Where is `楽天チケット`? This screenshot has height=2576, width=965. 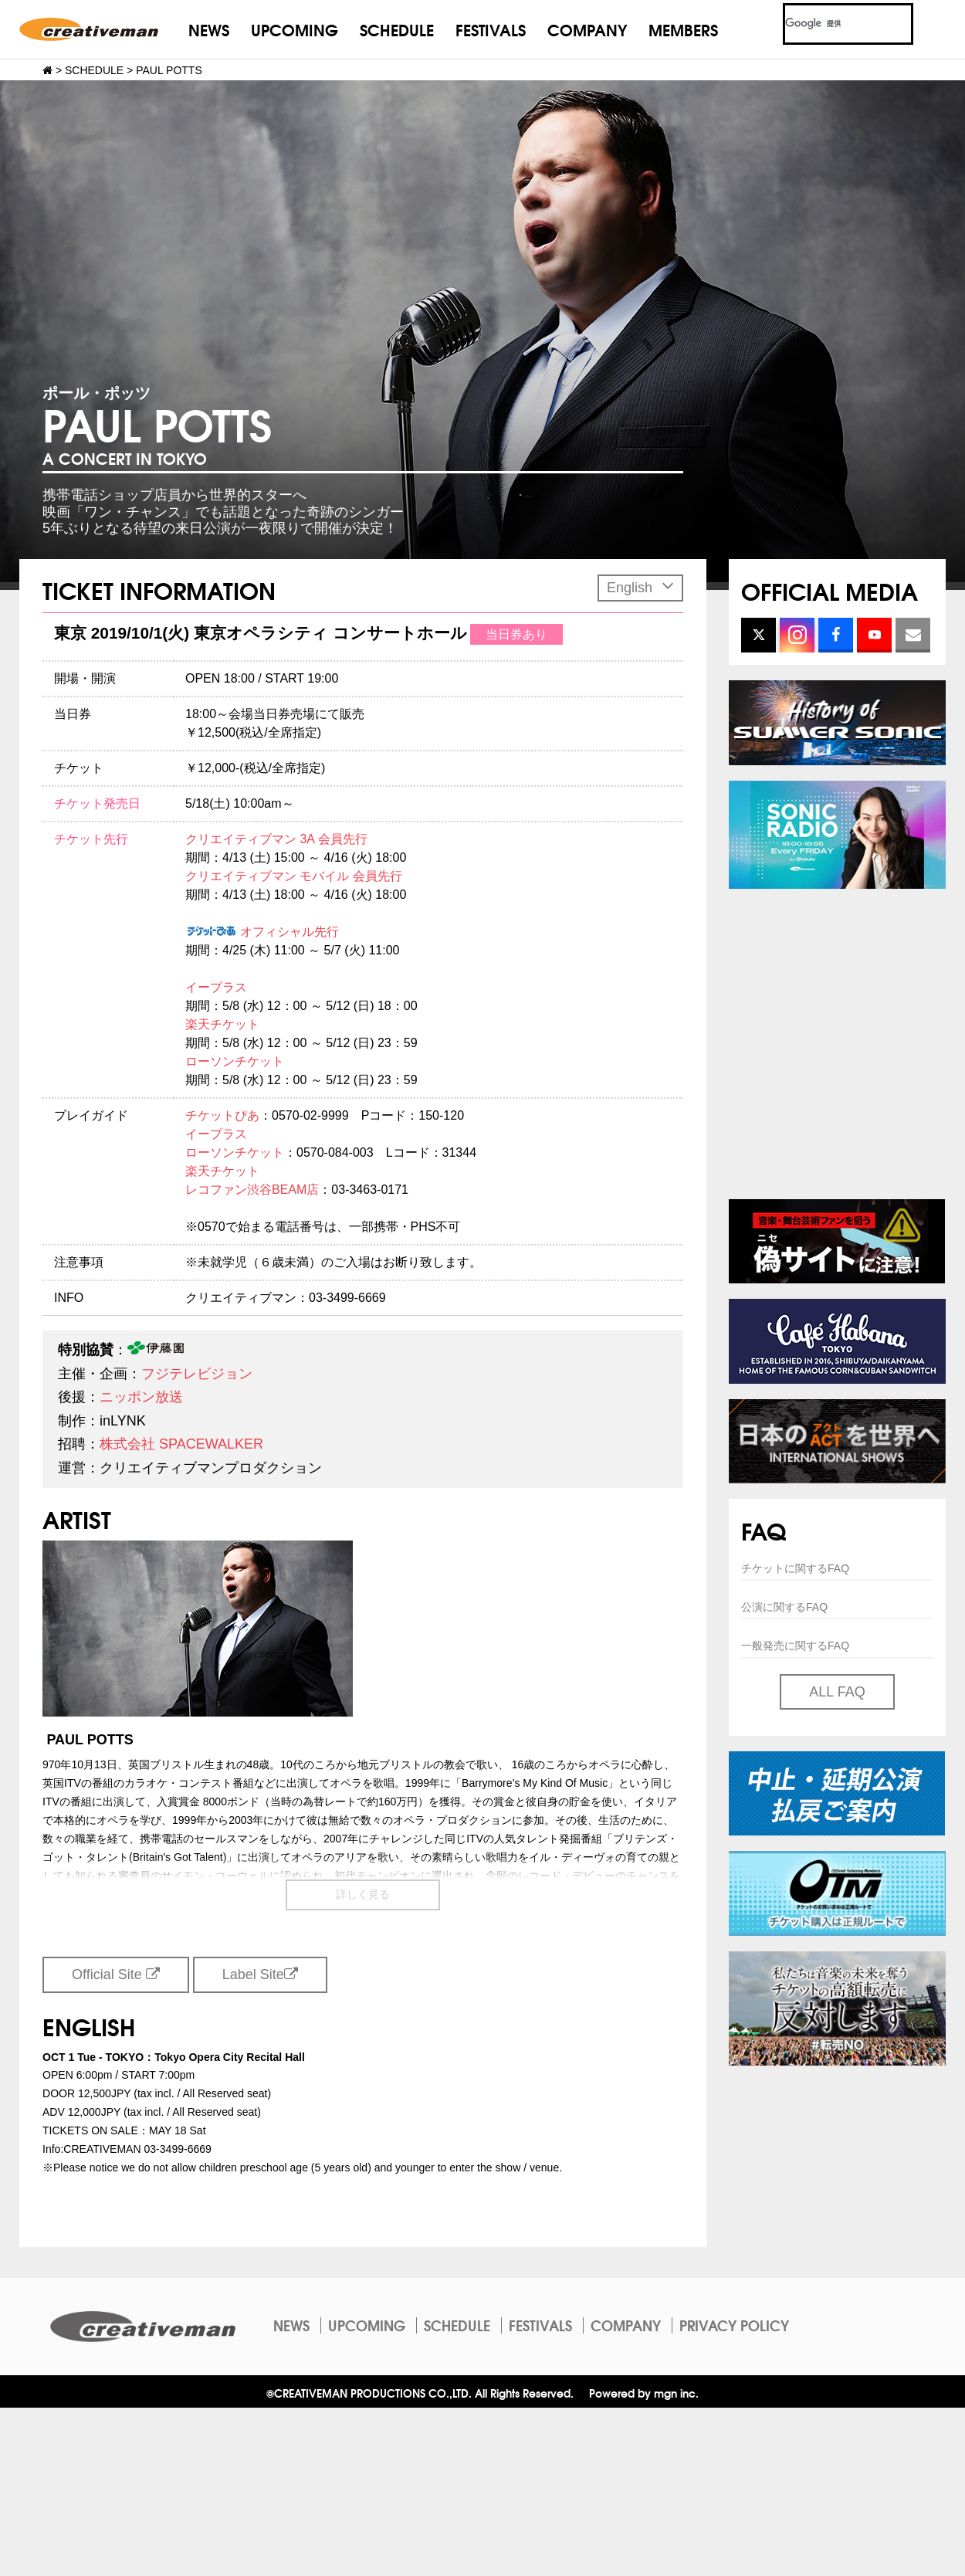 楽天チケット is located at coordinates (222, 1024).